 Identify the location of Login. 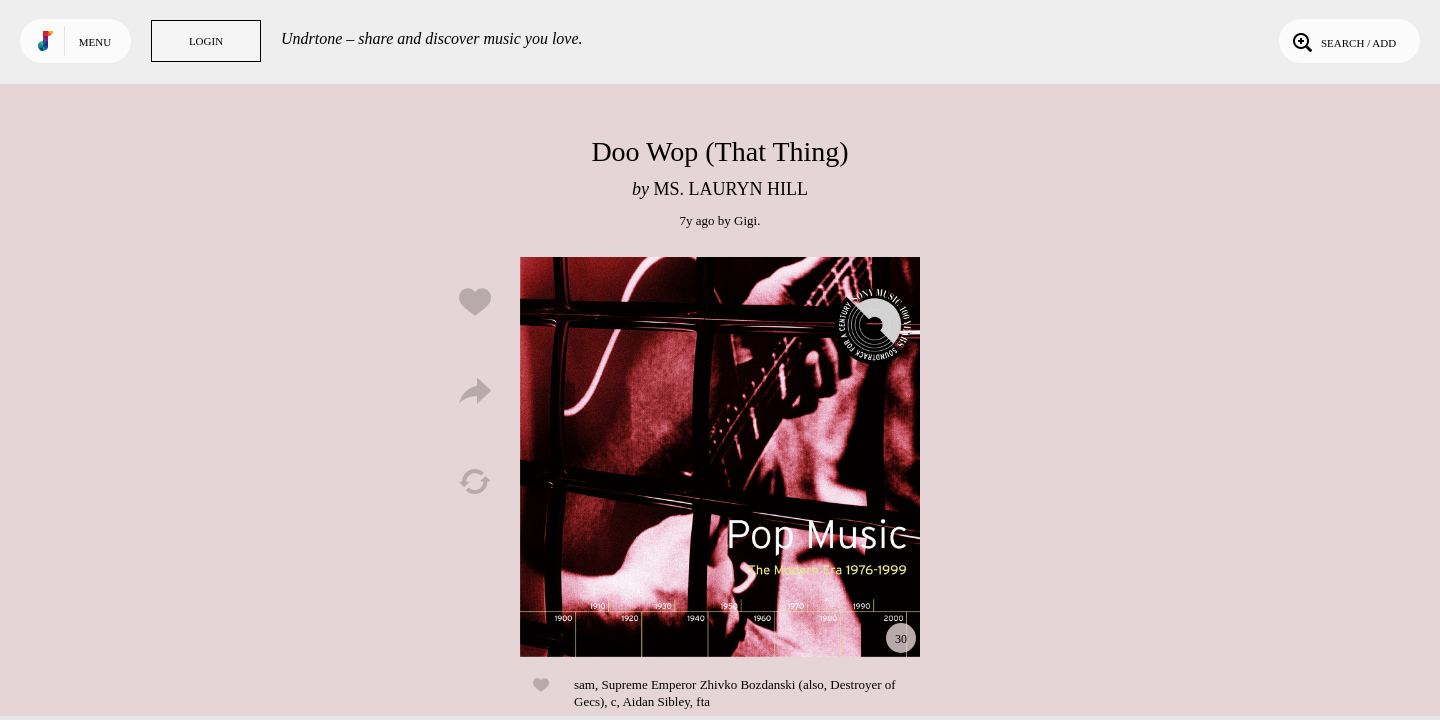
(206, 41).